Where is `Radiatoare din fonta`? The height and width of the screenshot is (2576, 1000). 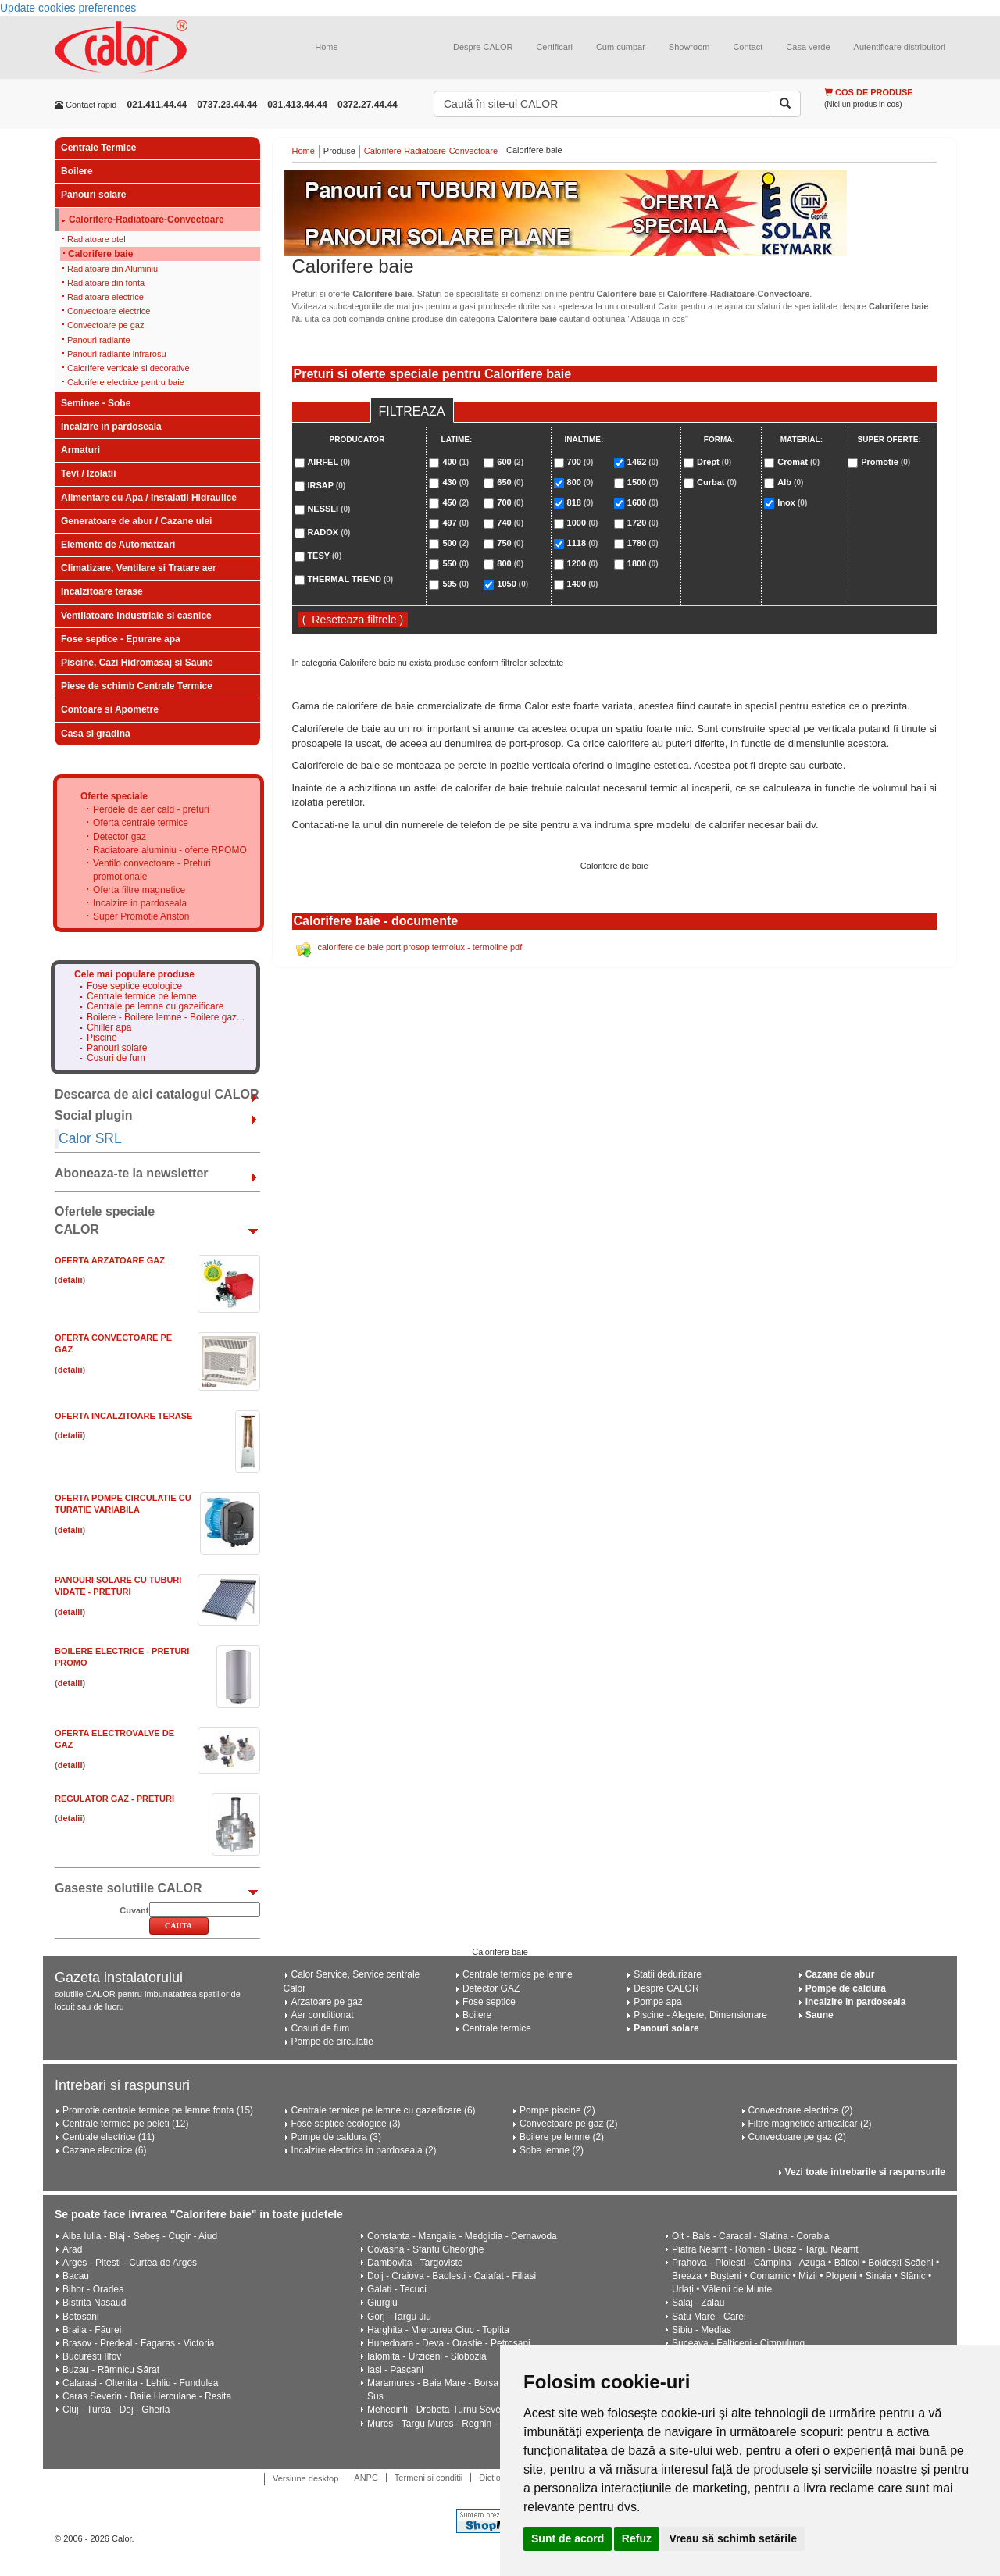 Radiatoare din fonta is located at coordinates (106, 283).